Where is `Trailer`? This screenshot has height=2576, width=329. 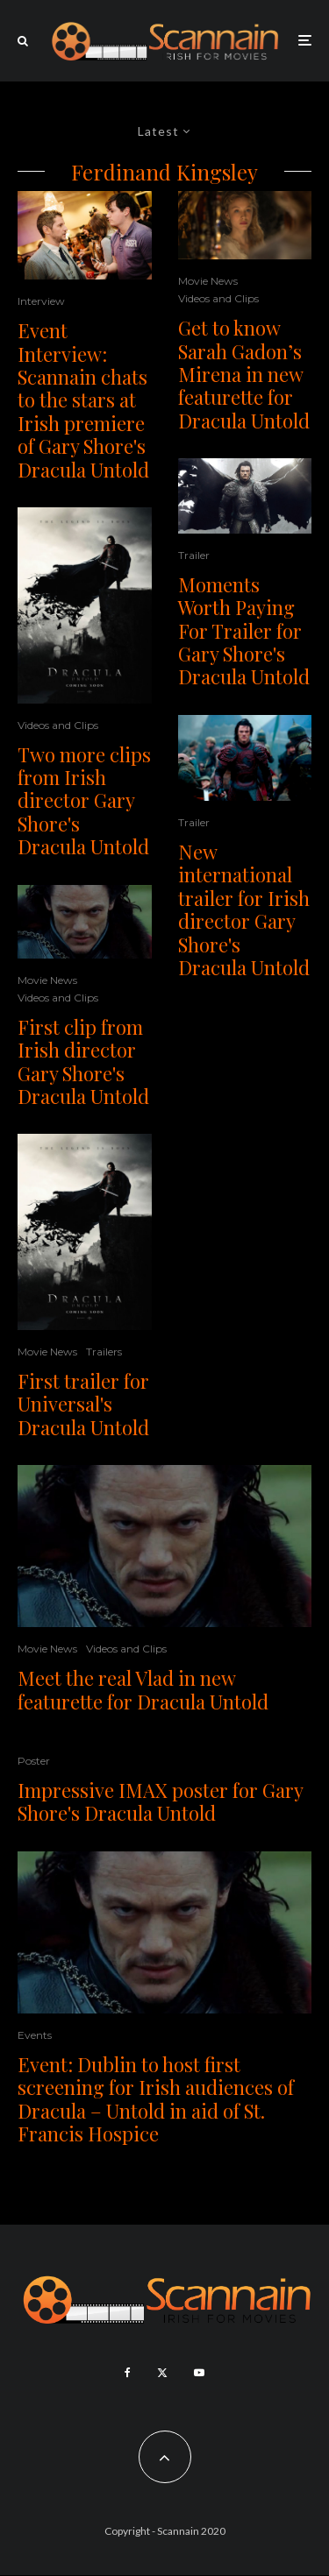 Trailer is located at coordinates (194, 555).